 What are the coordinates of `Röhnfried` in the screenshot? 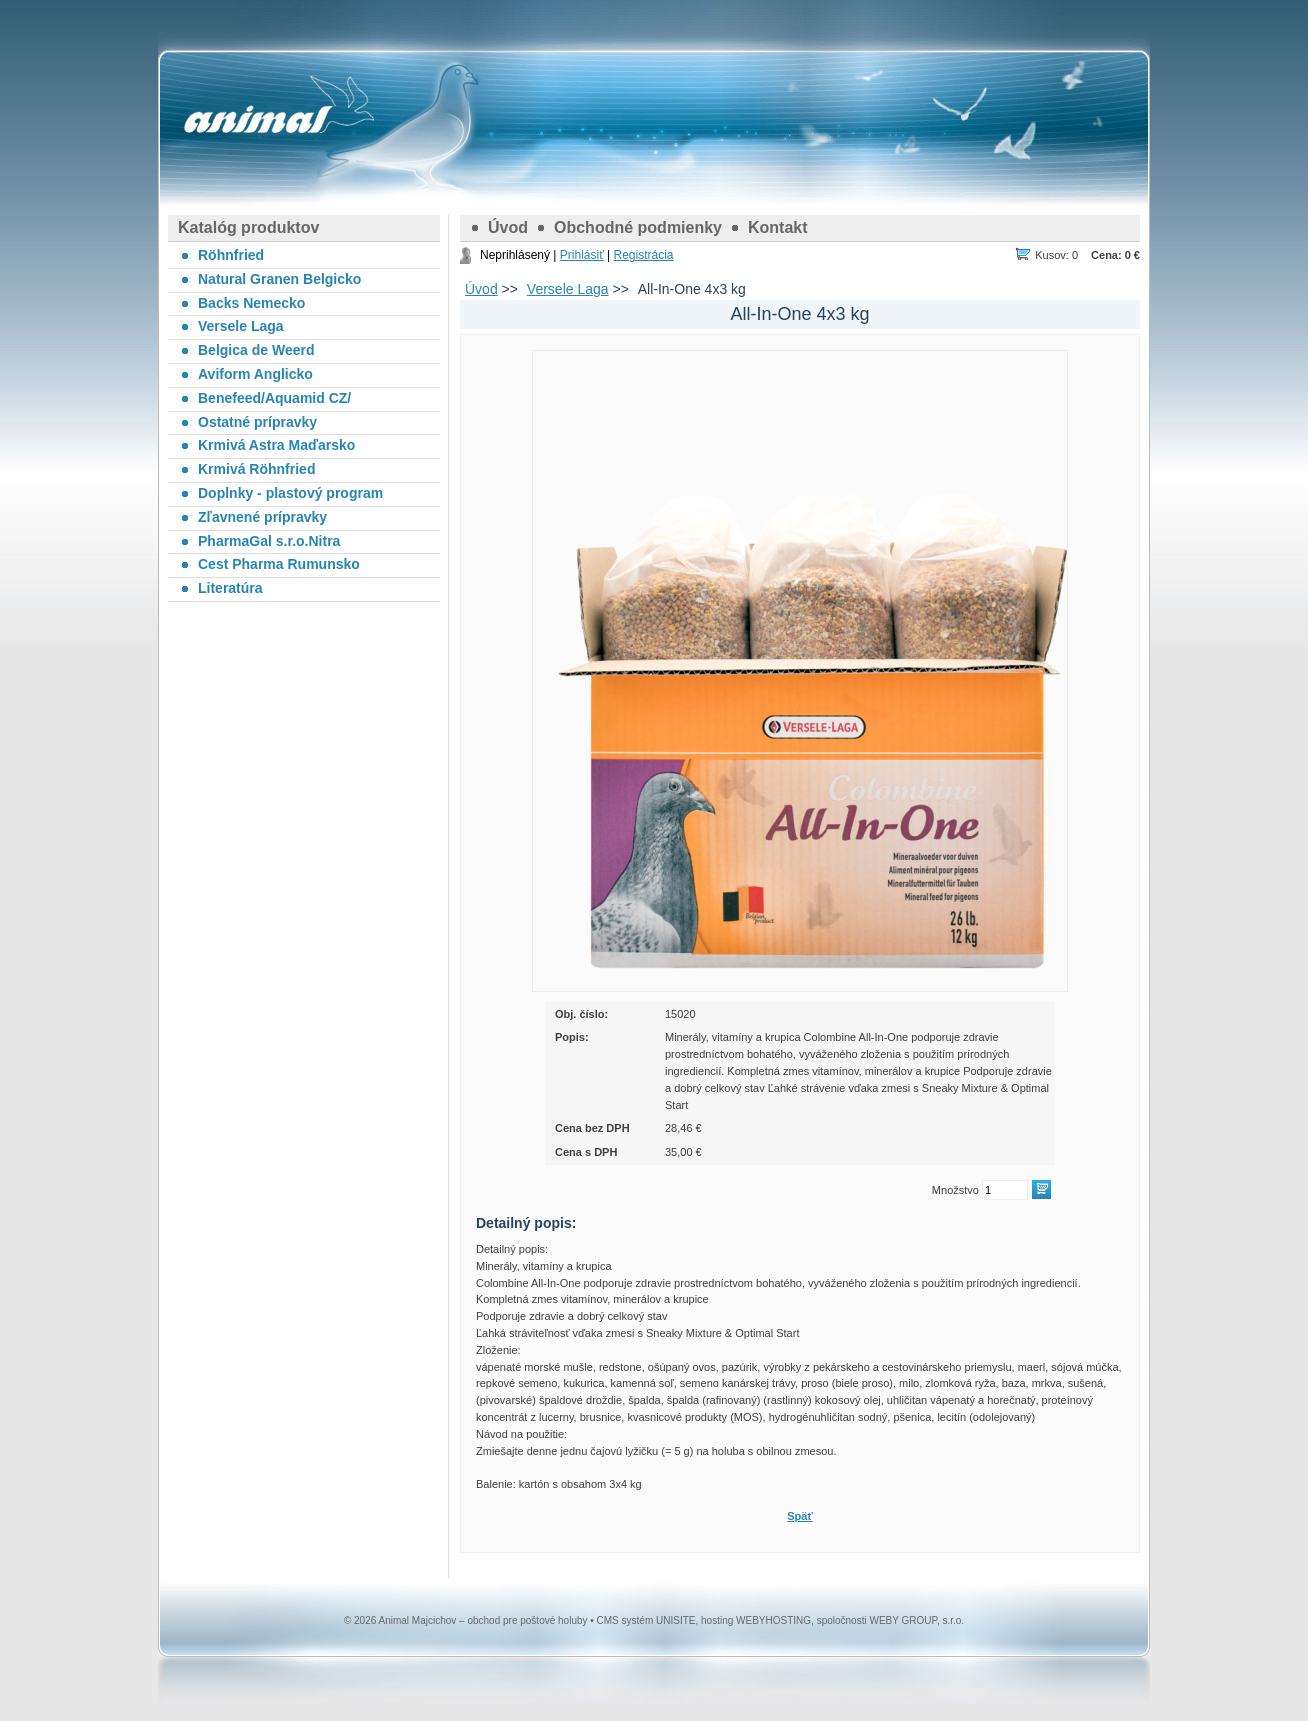 It's located at (231, 255).